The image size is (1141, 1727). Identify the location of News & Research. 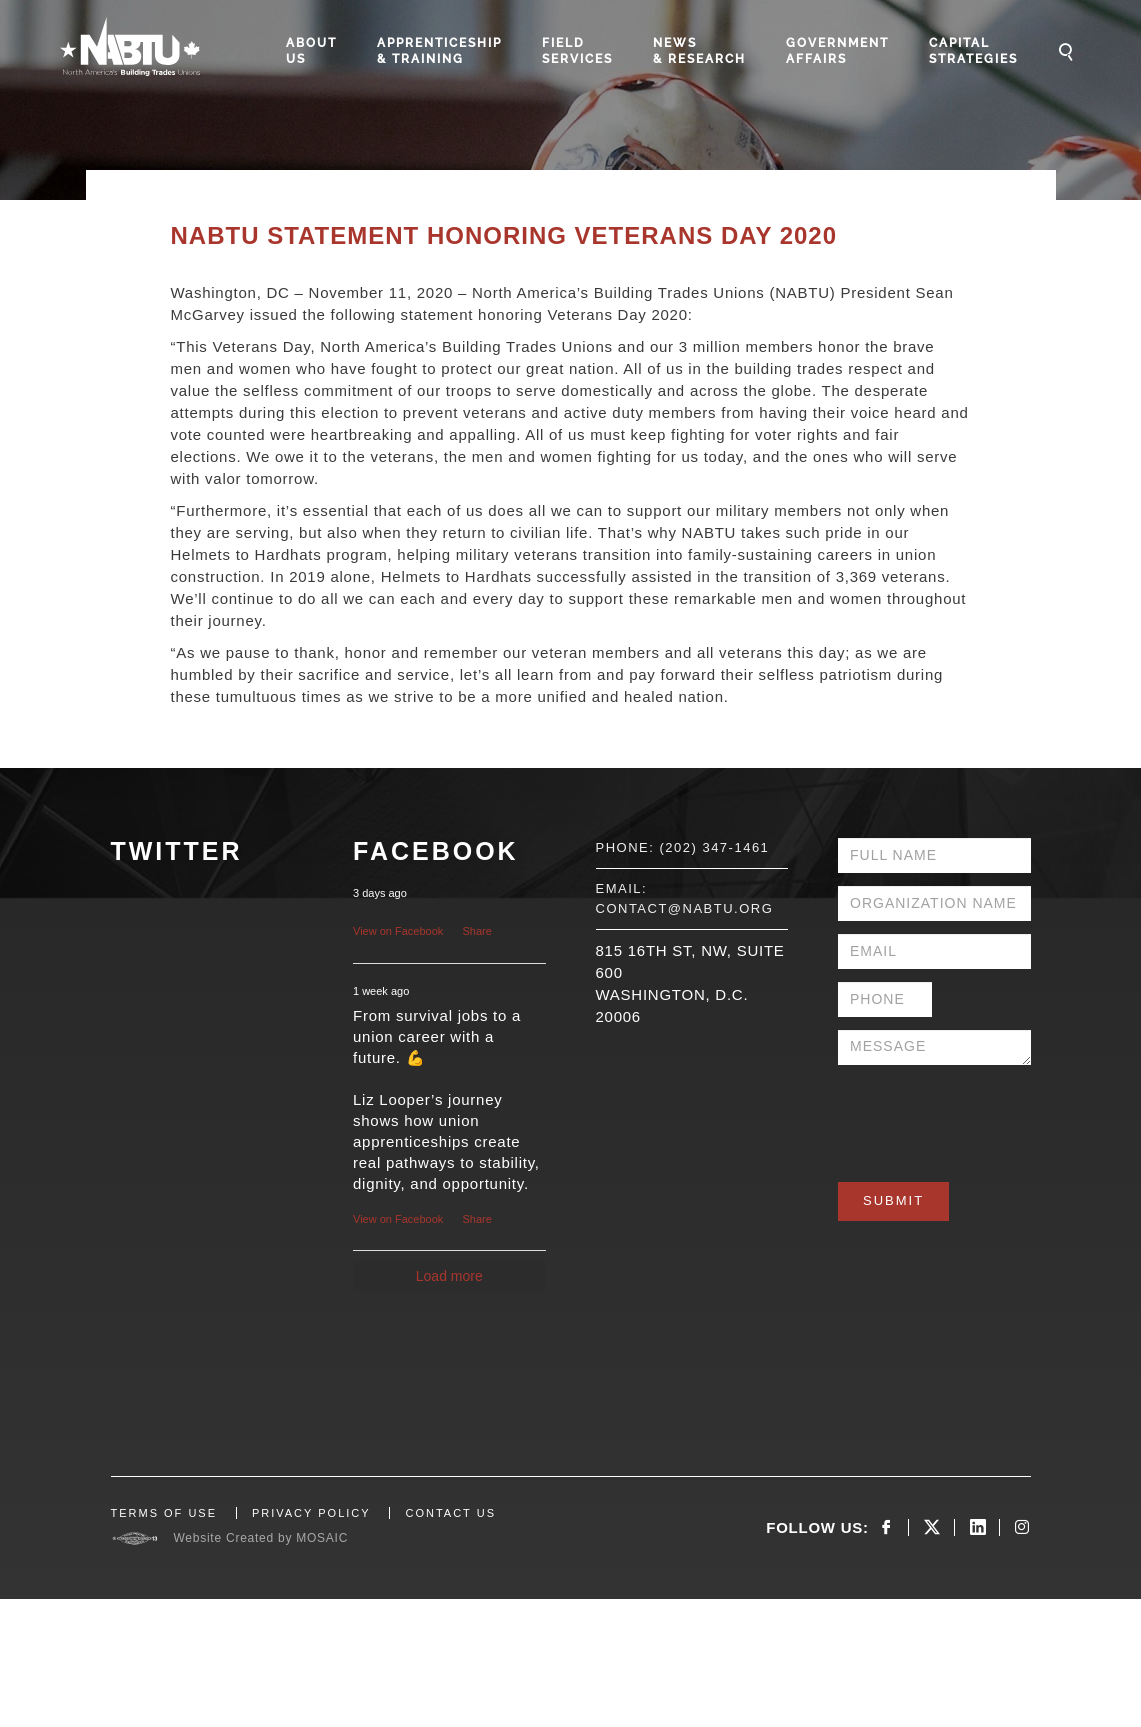
(699, 51).